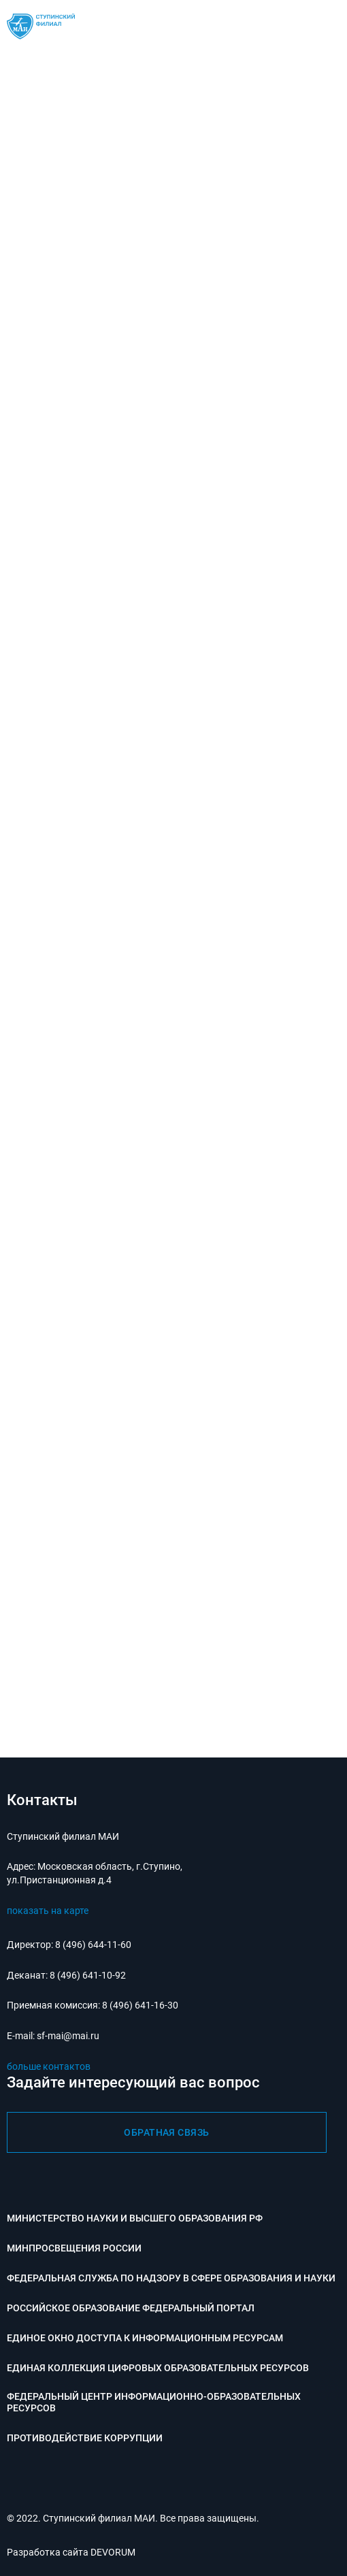 This screenshot has width=347, height=2576. What do you see at coordinates (135, 2218) in the screenshot?
I see `Министерство науки и высшего образования РФ` at bounding box center [135, 2218].